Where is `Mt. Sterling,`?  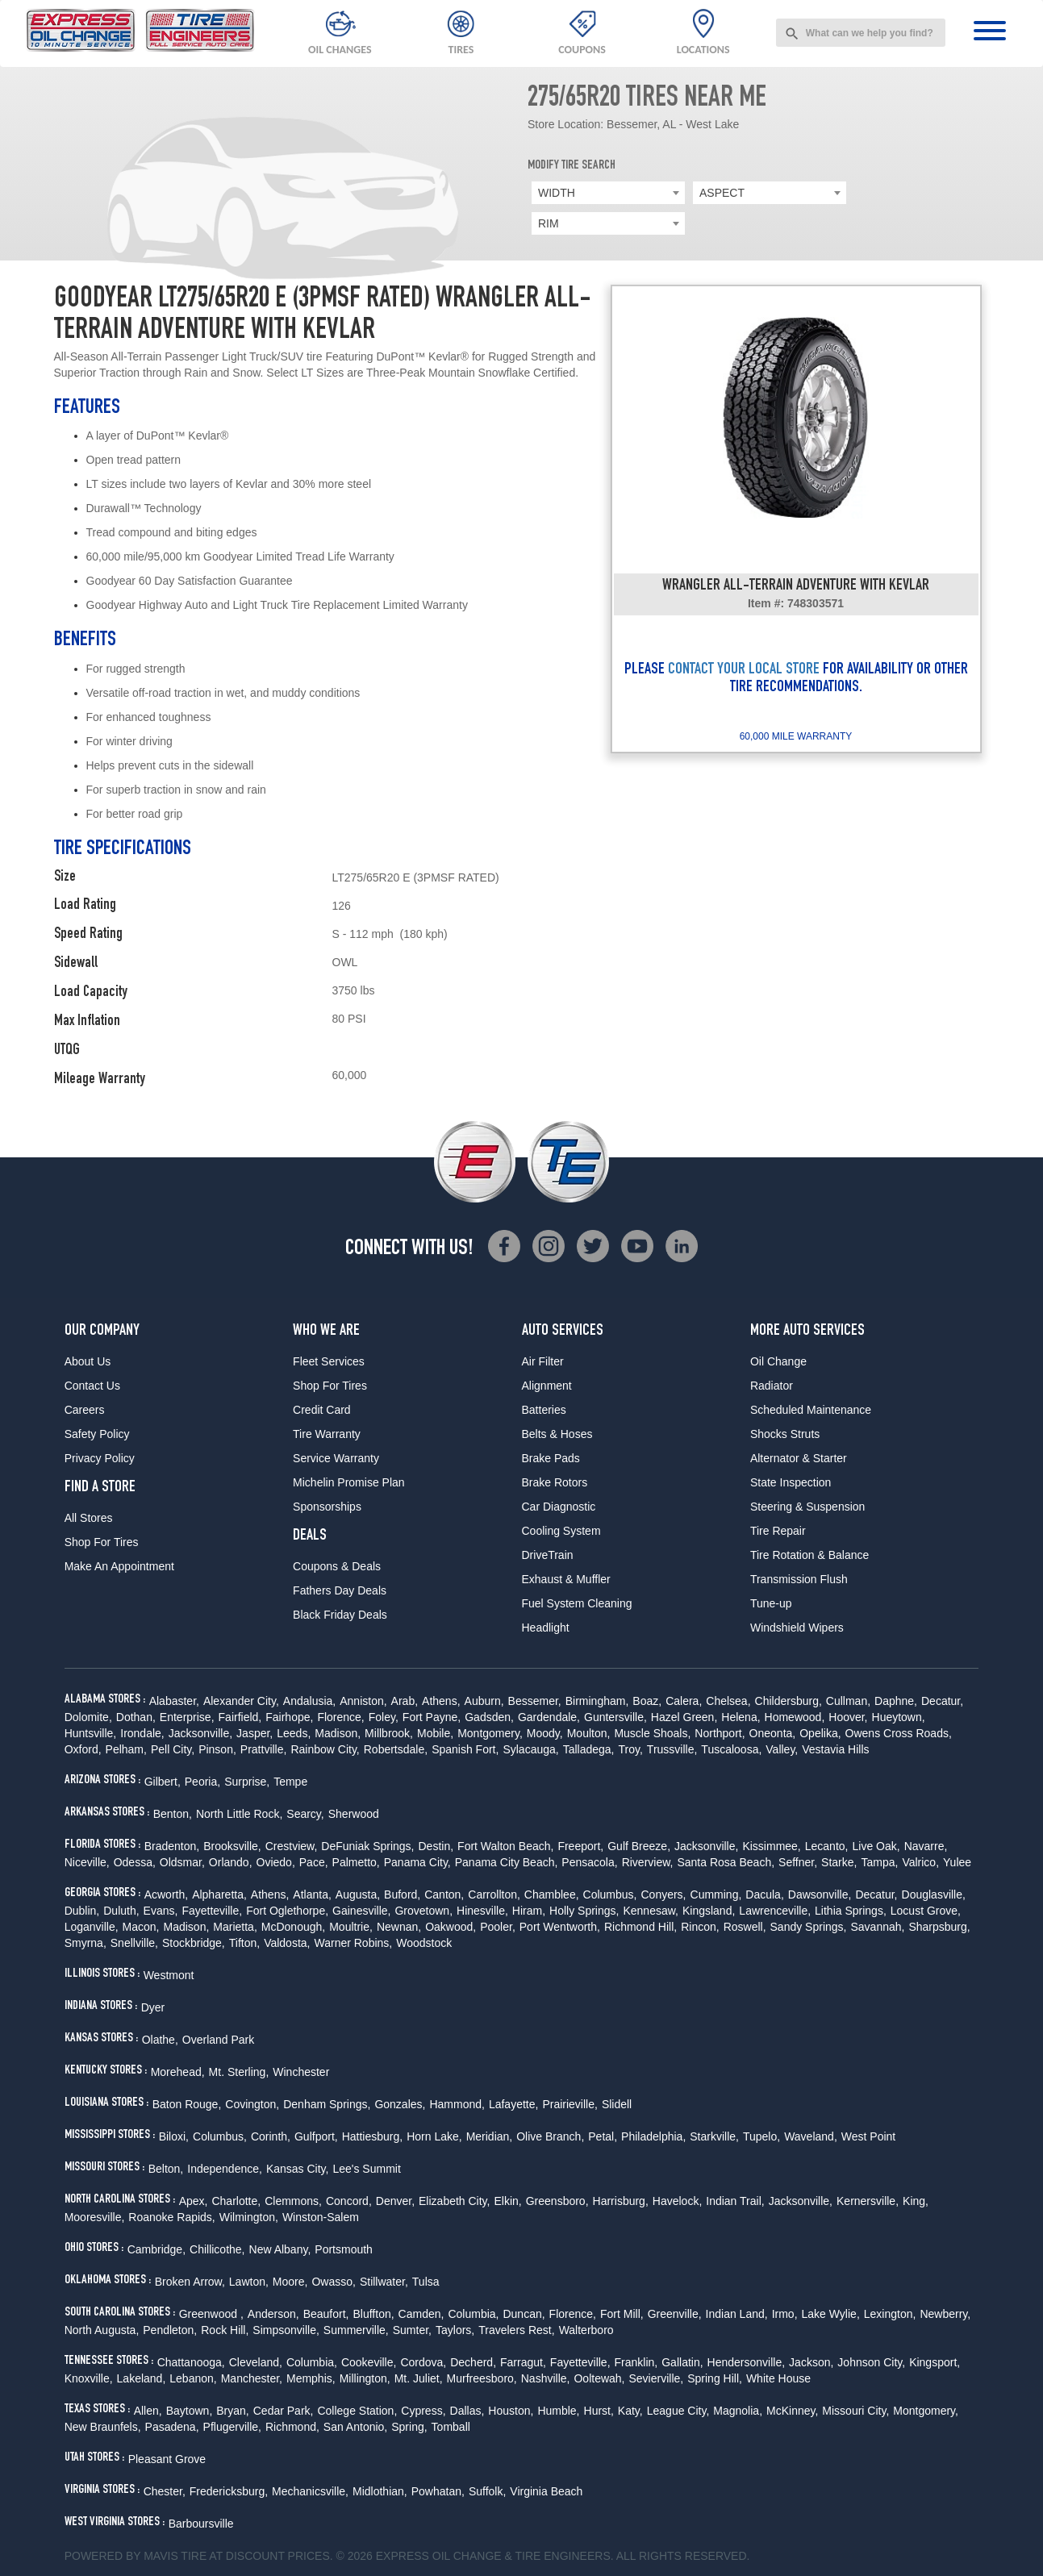
Mt. Sterling, is located at coordinates (239, 2071).